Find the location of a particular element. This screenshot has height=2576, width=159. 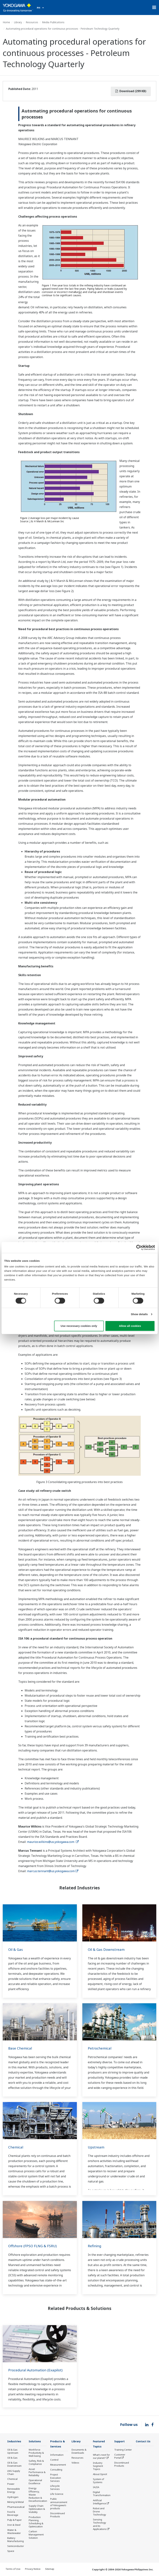

Download (299 KB) is located at coordinates (130, 91).